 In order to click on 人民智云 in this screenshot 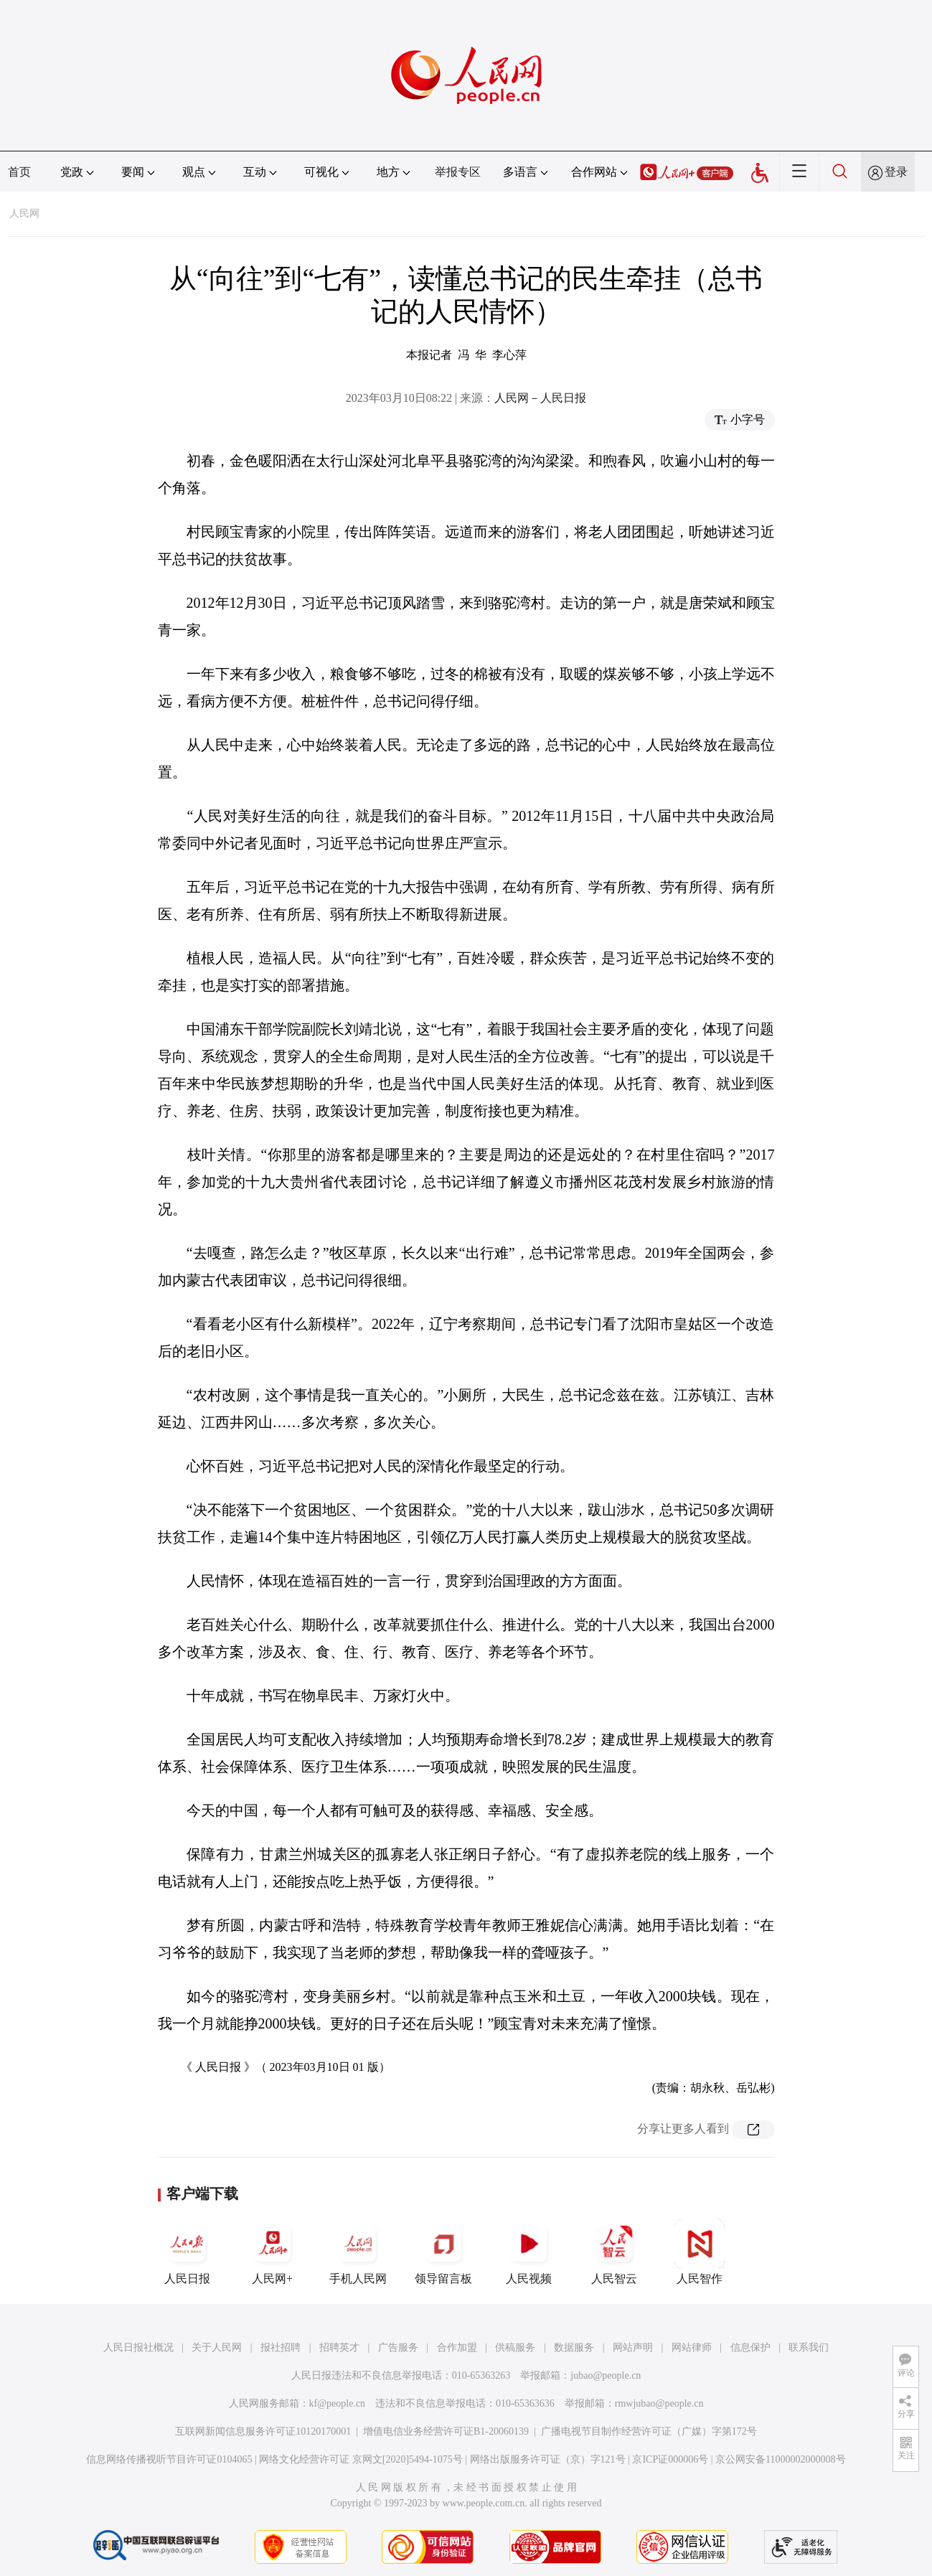, I will do `click(614, 2252)`.